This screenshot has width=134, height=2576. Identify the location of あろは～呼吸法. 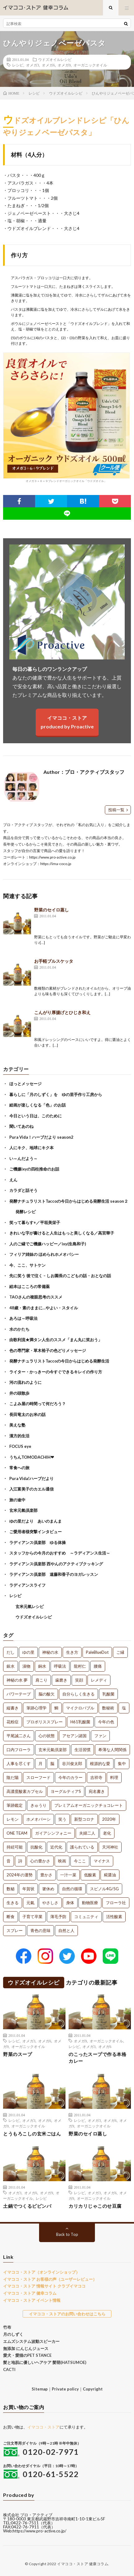
(23, 1318).